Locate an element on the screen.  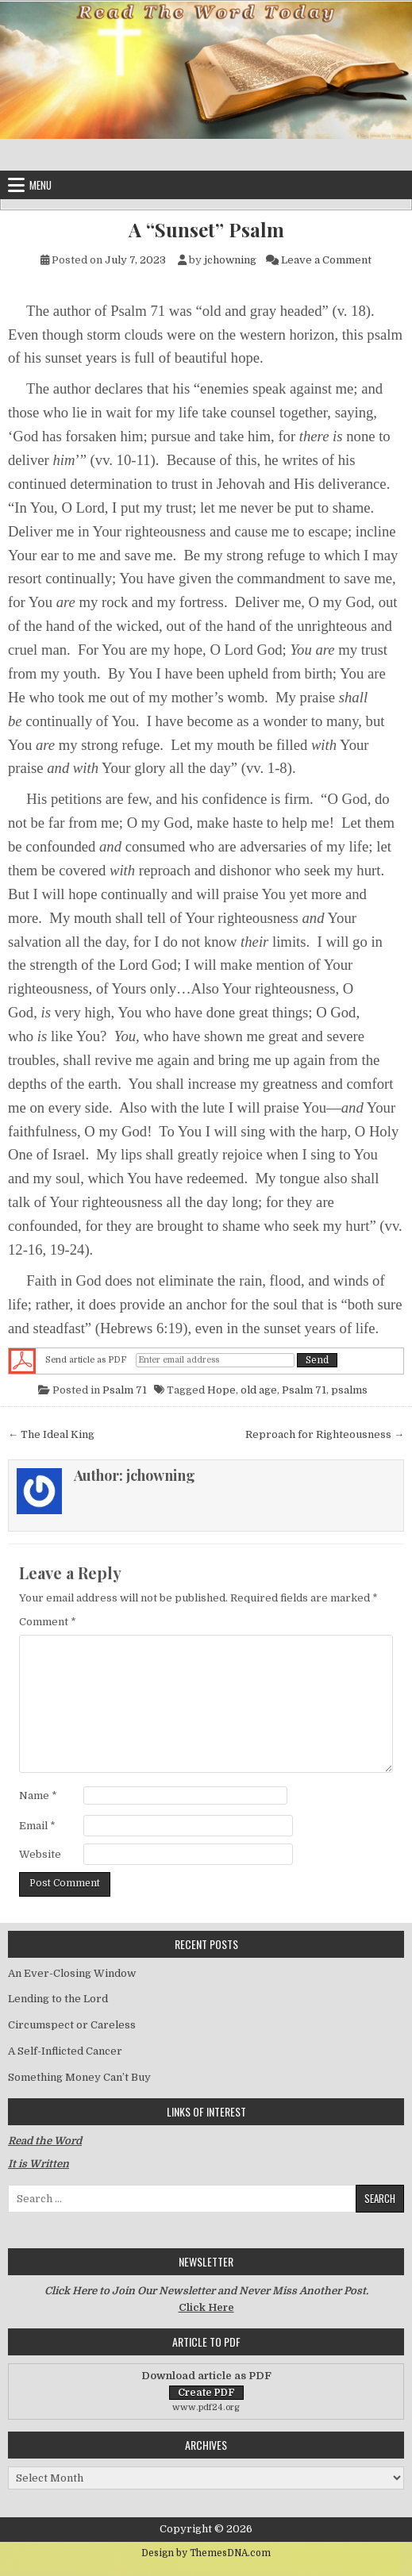
Psalm 71 is located at coordinates (124, 1390).